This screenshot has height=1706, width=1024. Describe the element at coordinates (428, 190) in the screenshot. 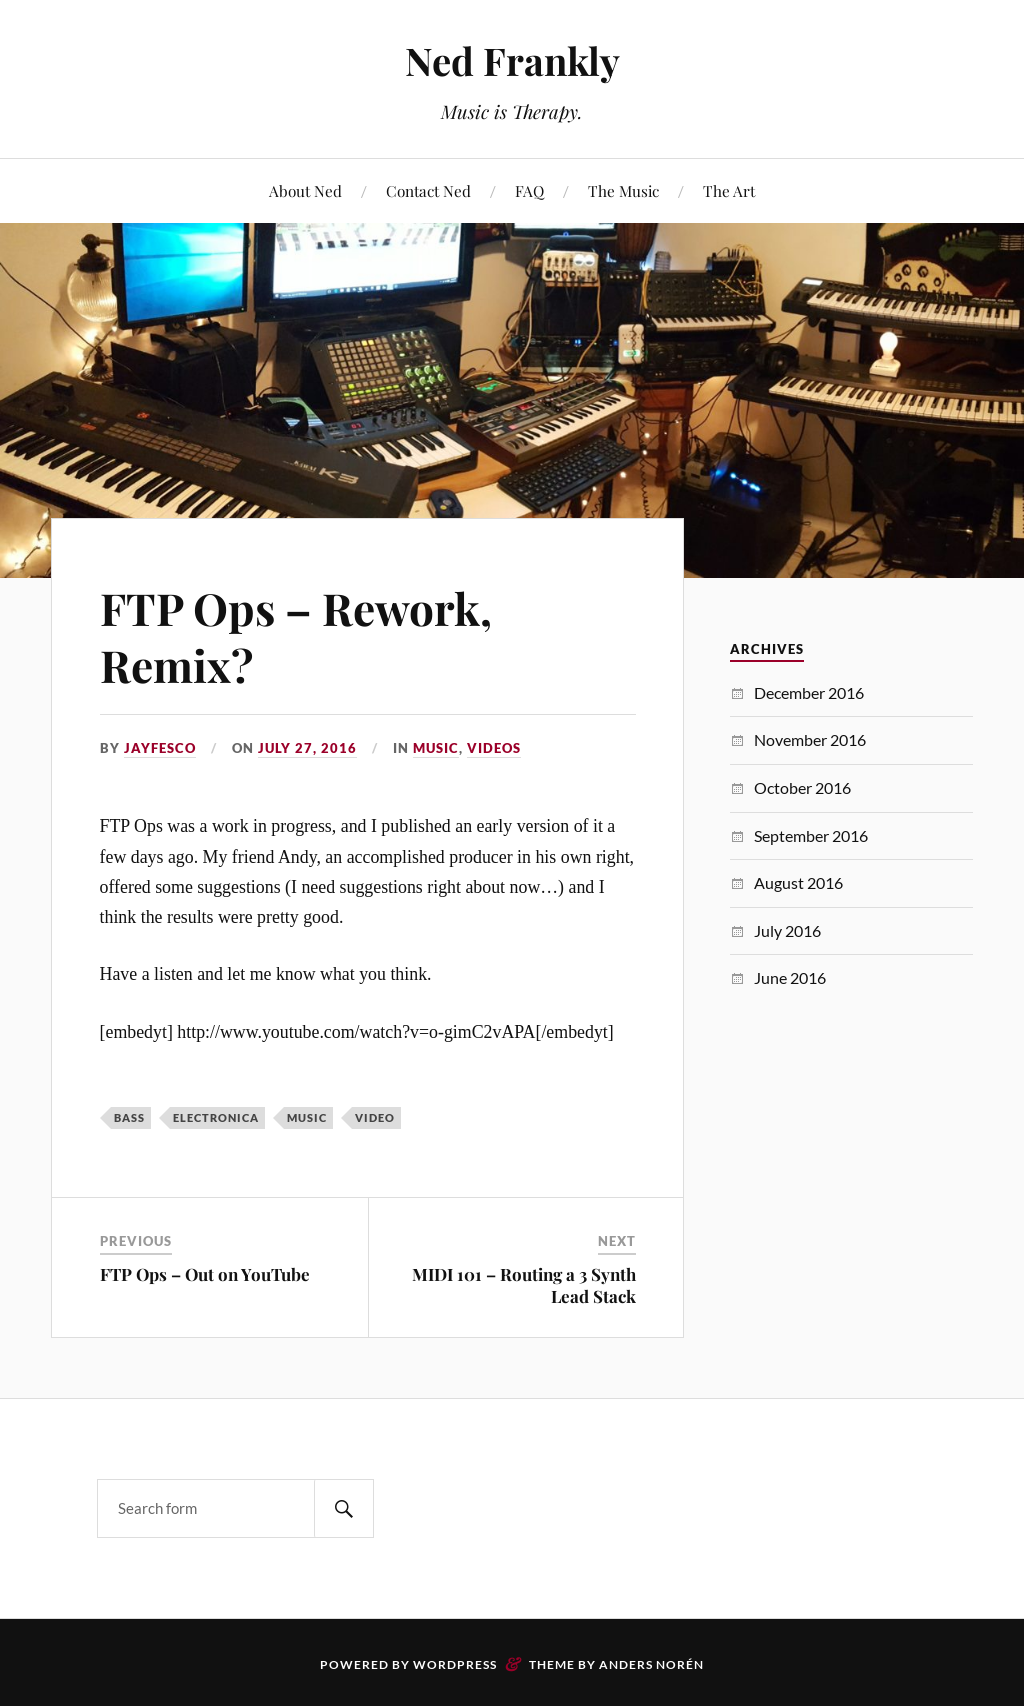

I see `Contact Ned` at that location.